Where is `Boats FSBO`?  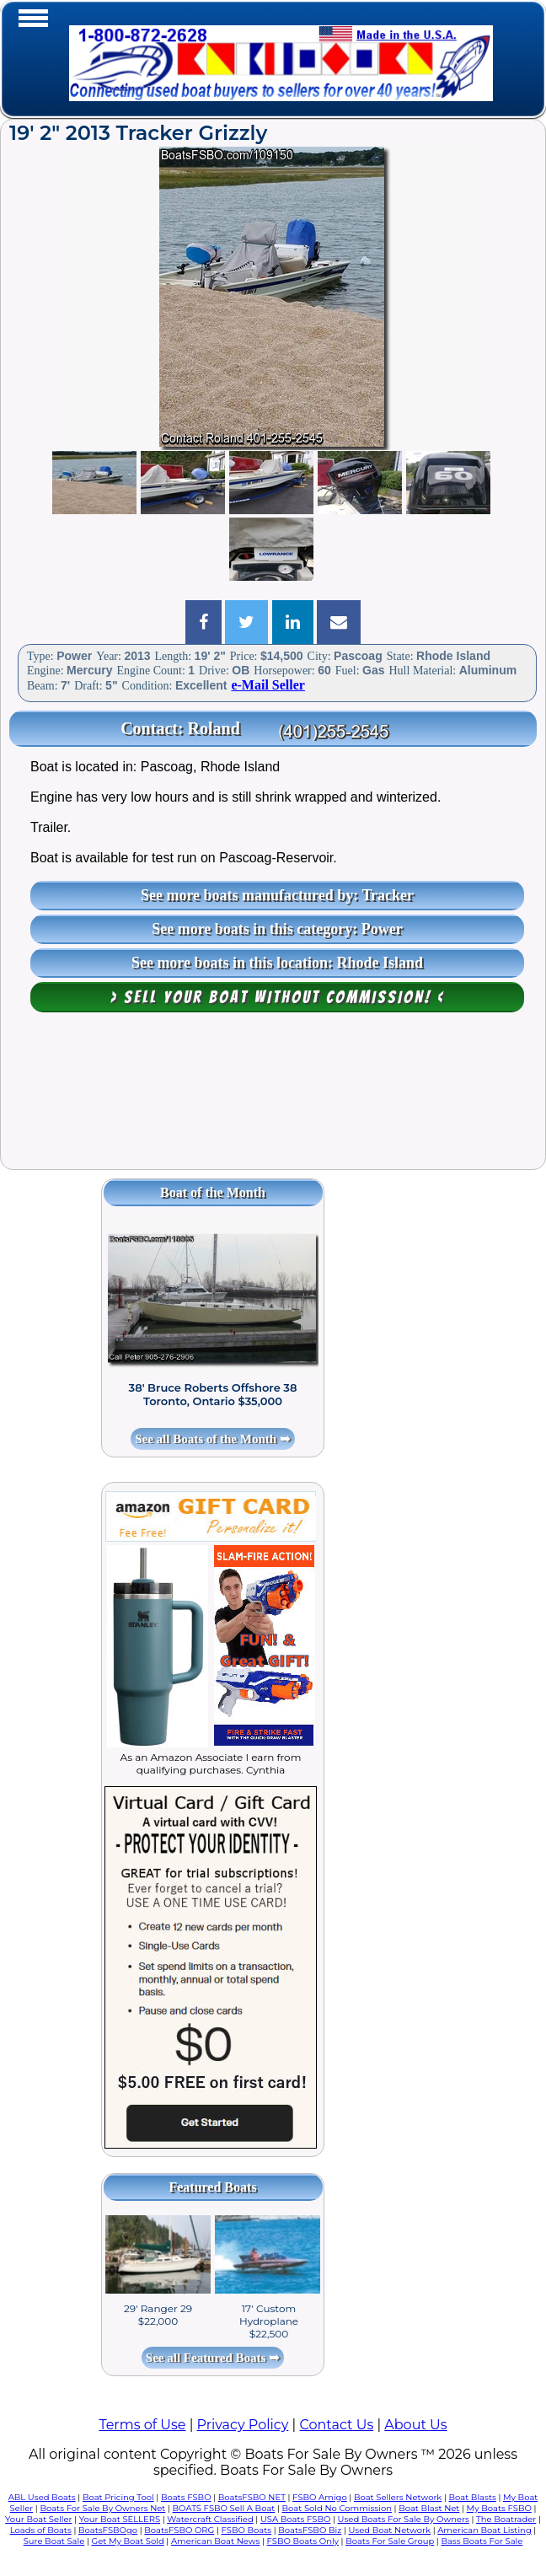 Boats FSBO is located at coordinates (186, 2497).